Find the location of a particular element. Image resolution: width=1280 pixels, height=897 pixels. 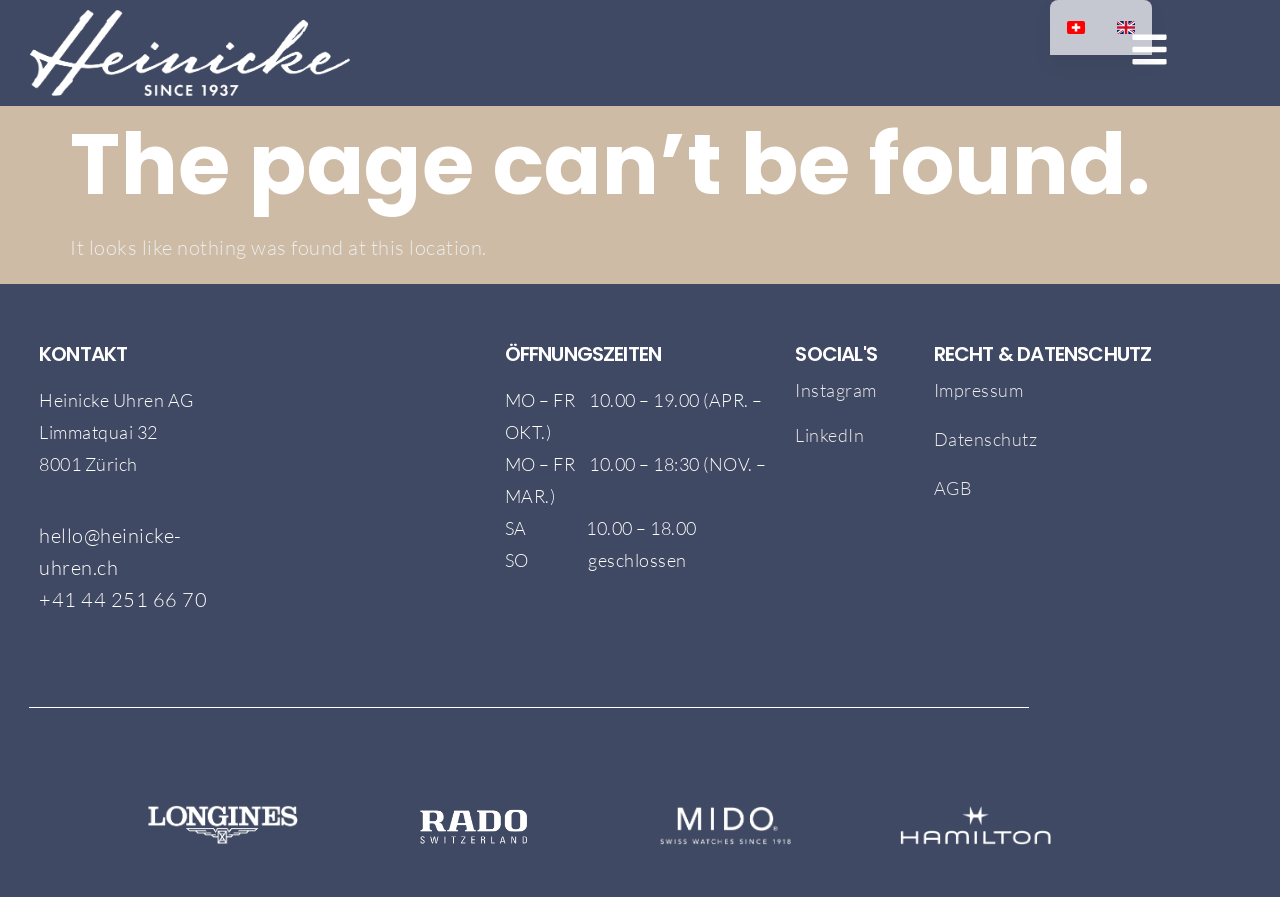

Instagram is located at coordinates (836, 390).